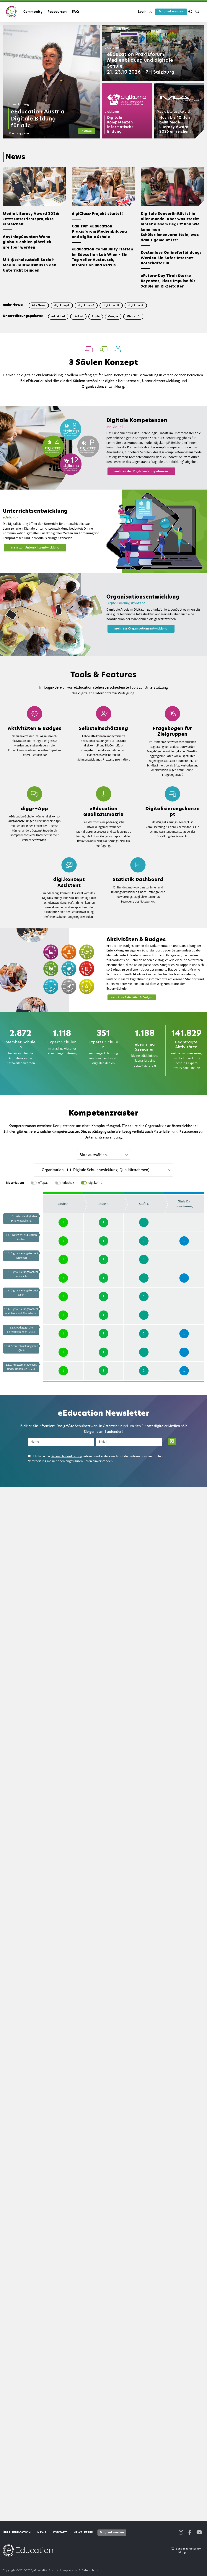 The height and width of the screenshot is (2576, 207). Describe the element at coordinates (197, 12) in the screenshot. I see `[button]` at that location.